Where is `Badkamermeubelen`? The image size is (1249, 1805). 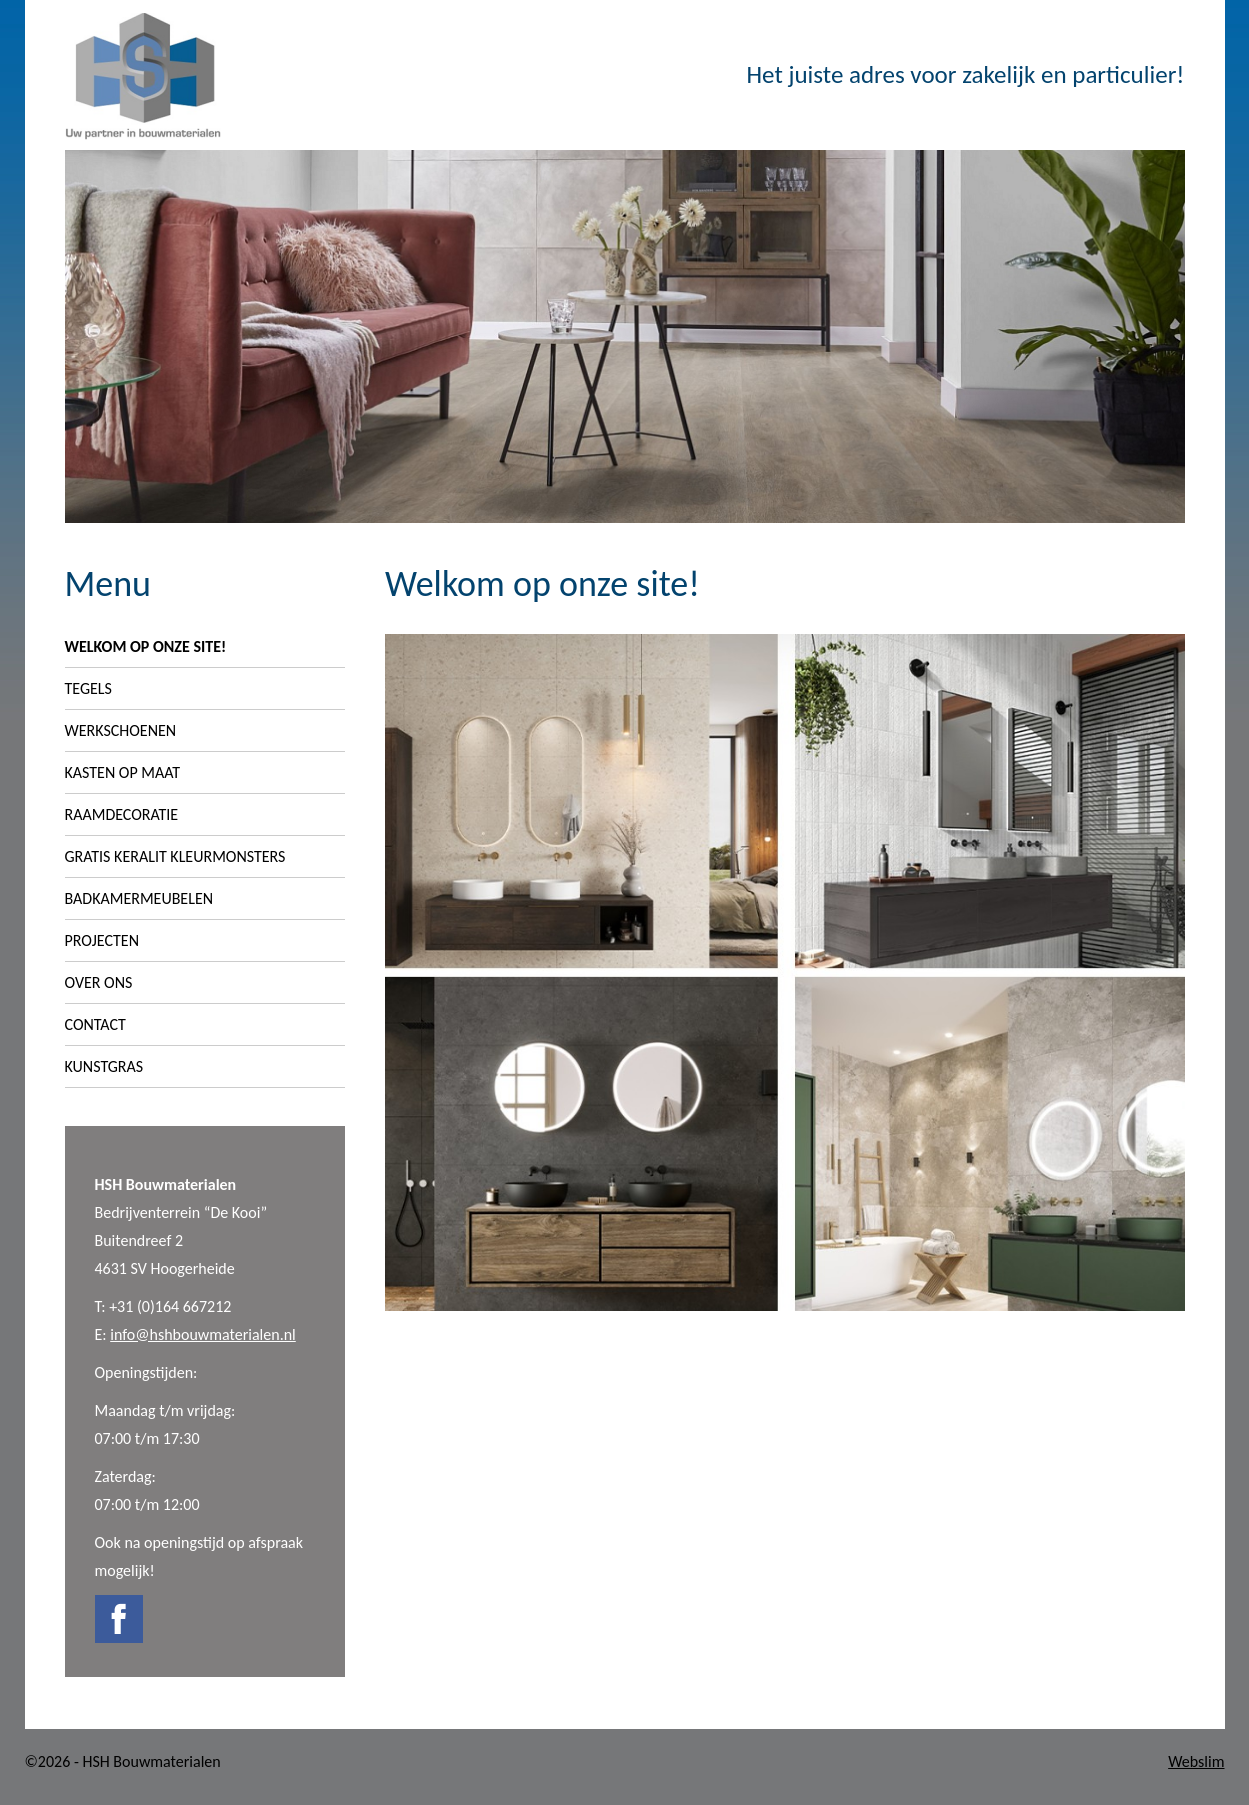 Badkamermeubelen is located at coordinates (139, 898).